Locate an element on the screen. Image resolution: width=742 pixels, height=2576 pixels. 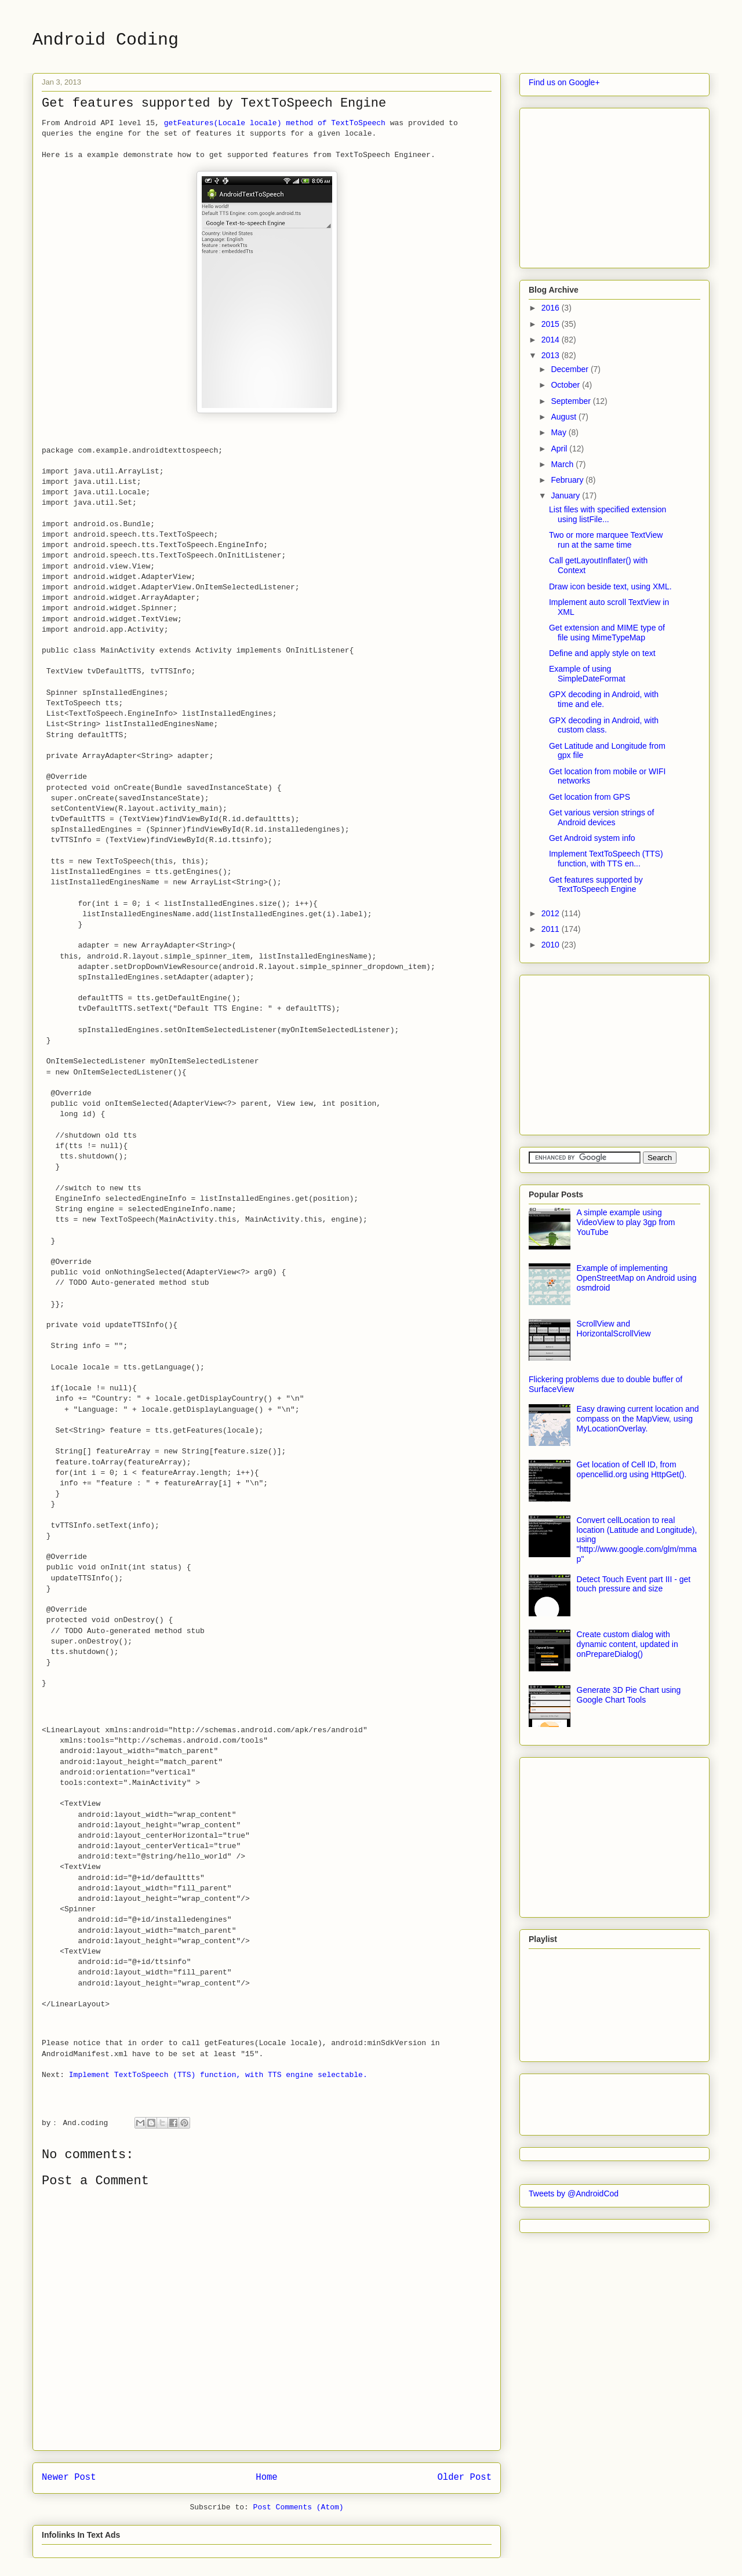
Get Android system info is located at coordinates (592, 838).